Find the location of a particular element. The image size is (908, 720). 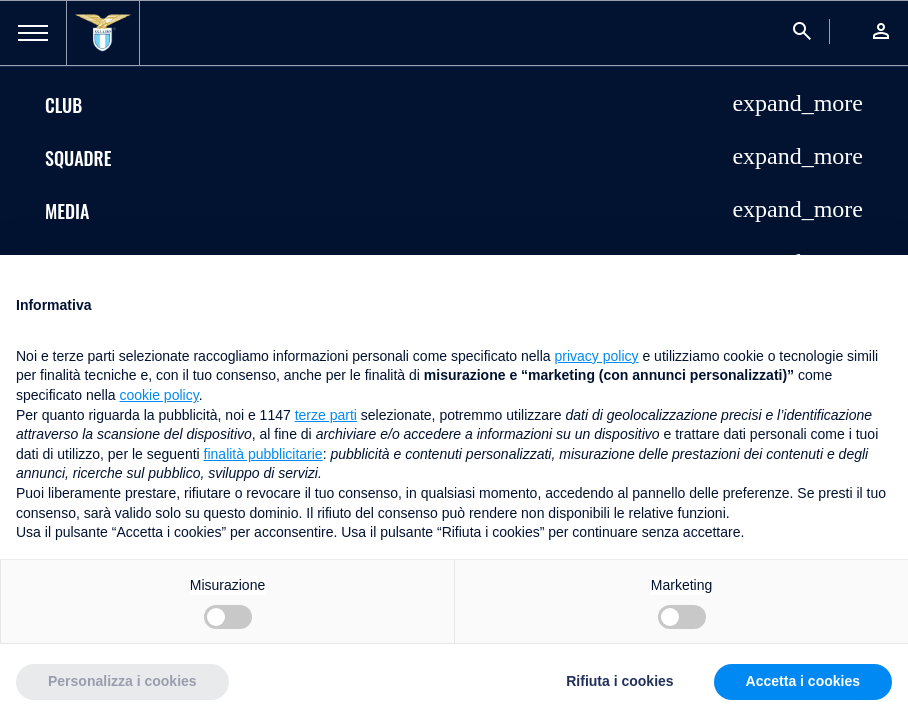

Personalizza i cookies [button] is located at coordinates (122, 681).